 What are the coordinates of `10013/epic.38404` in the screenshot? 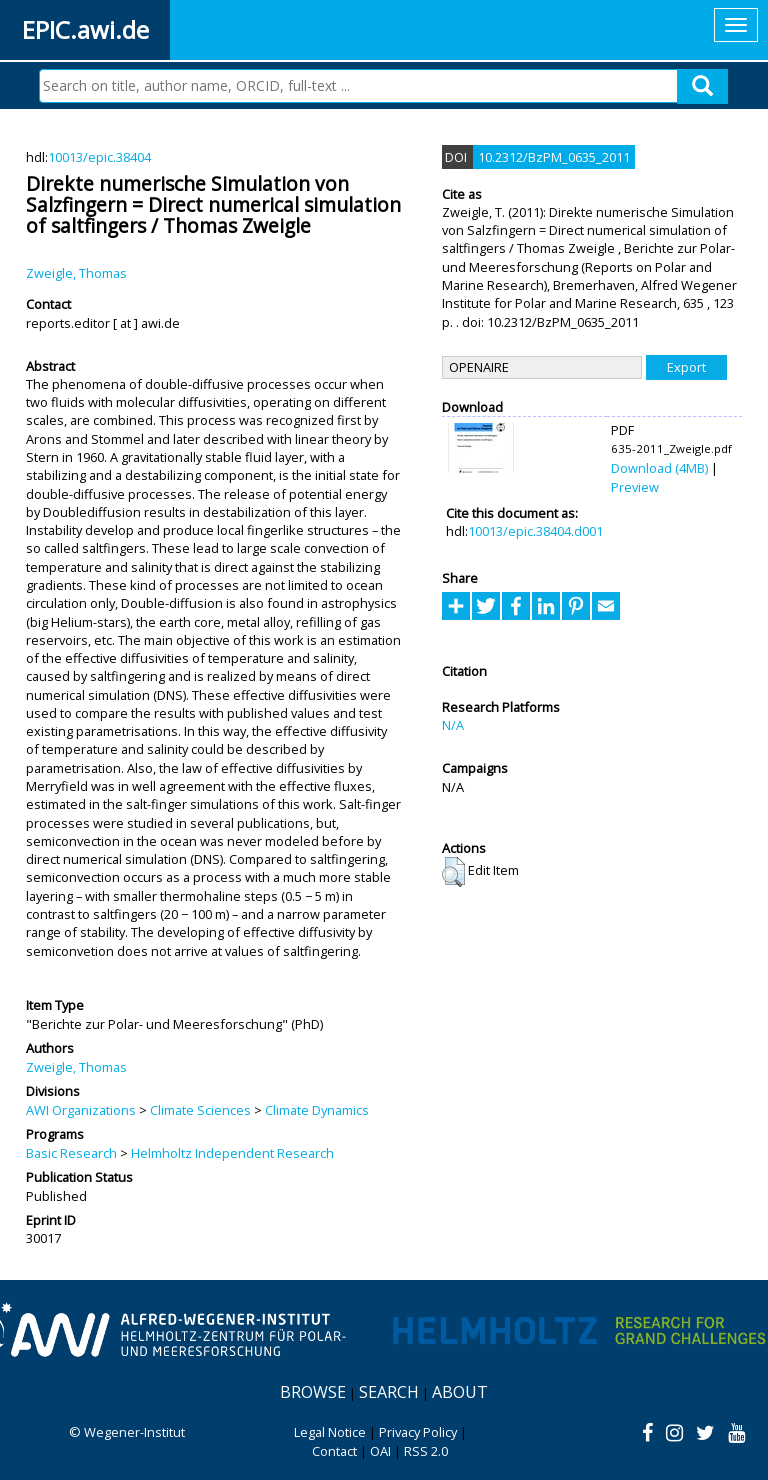 It's located at (99, 157).